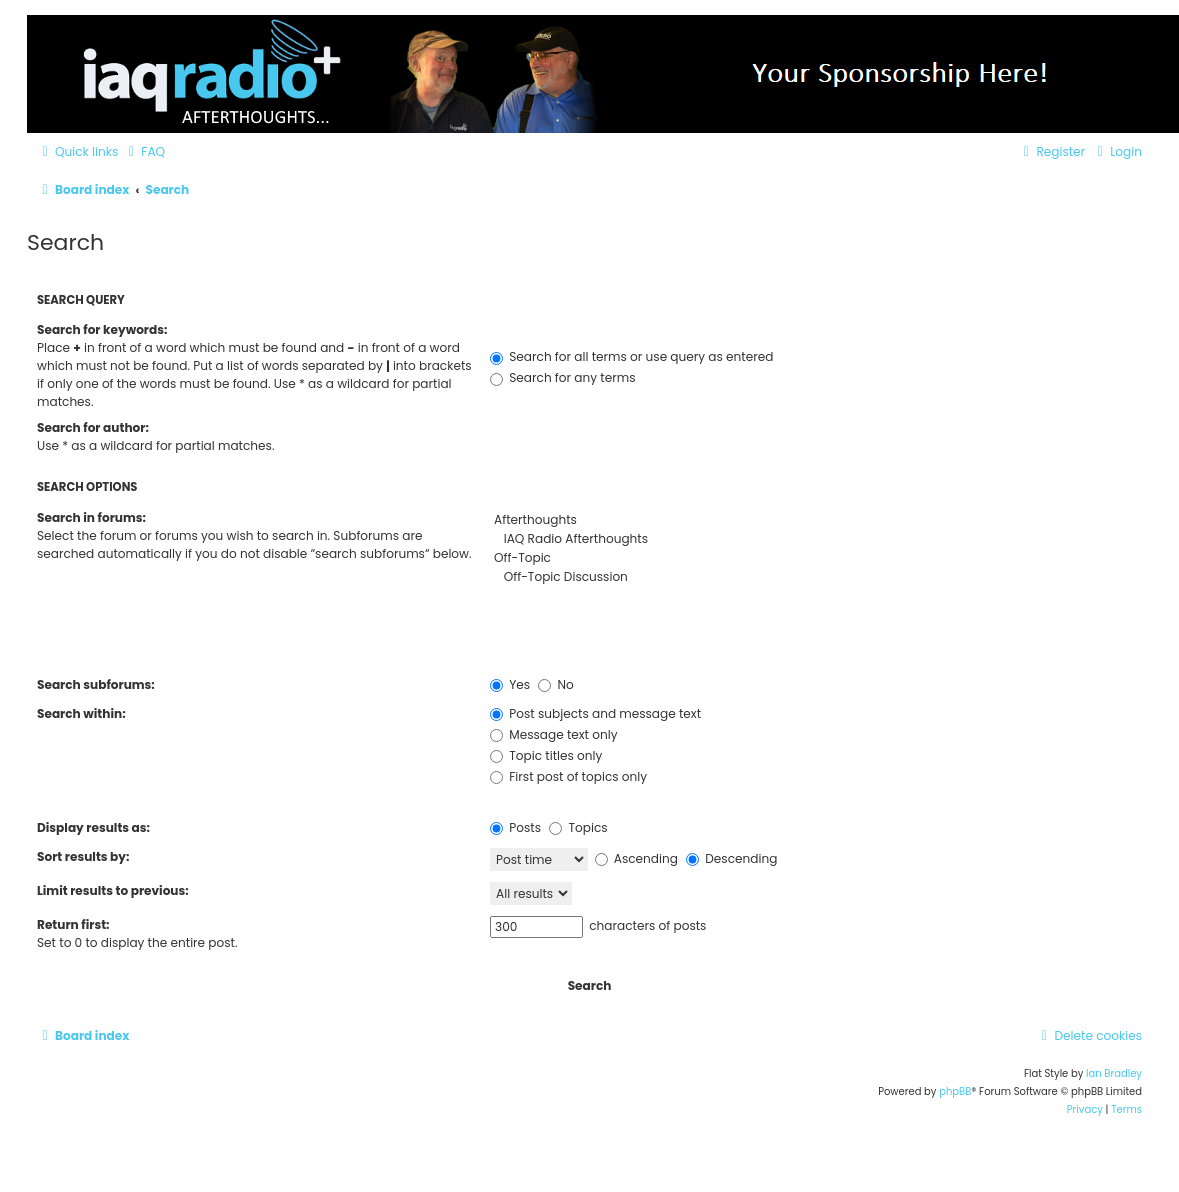  I want to click on Off-Topic, so click(816, 558).